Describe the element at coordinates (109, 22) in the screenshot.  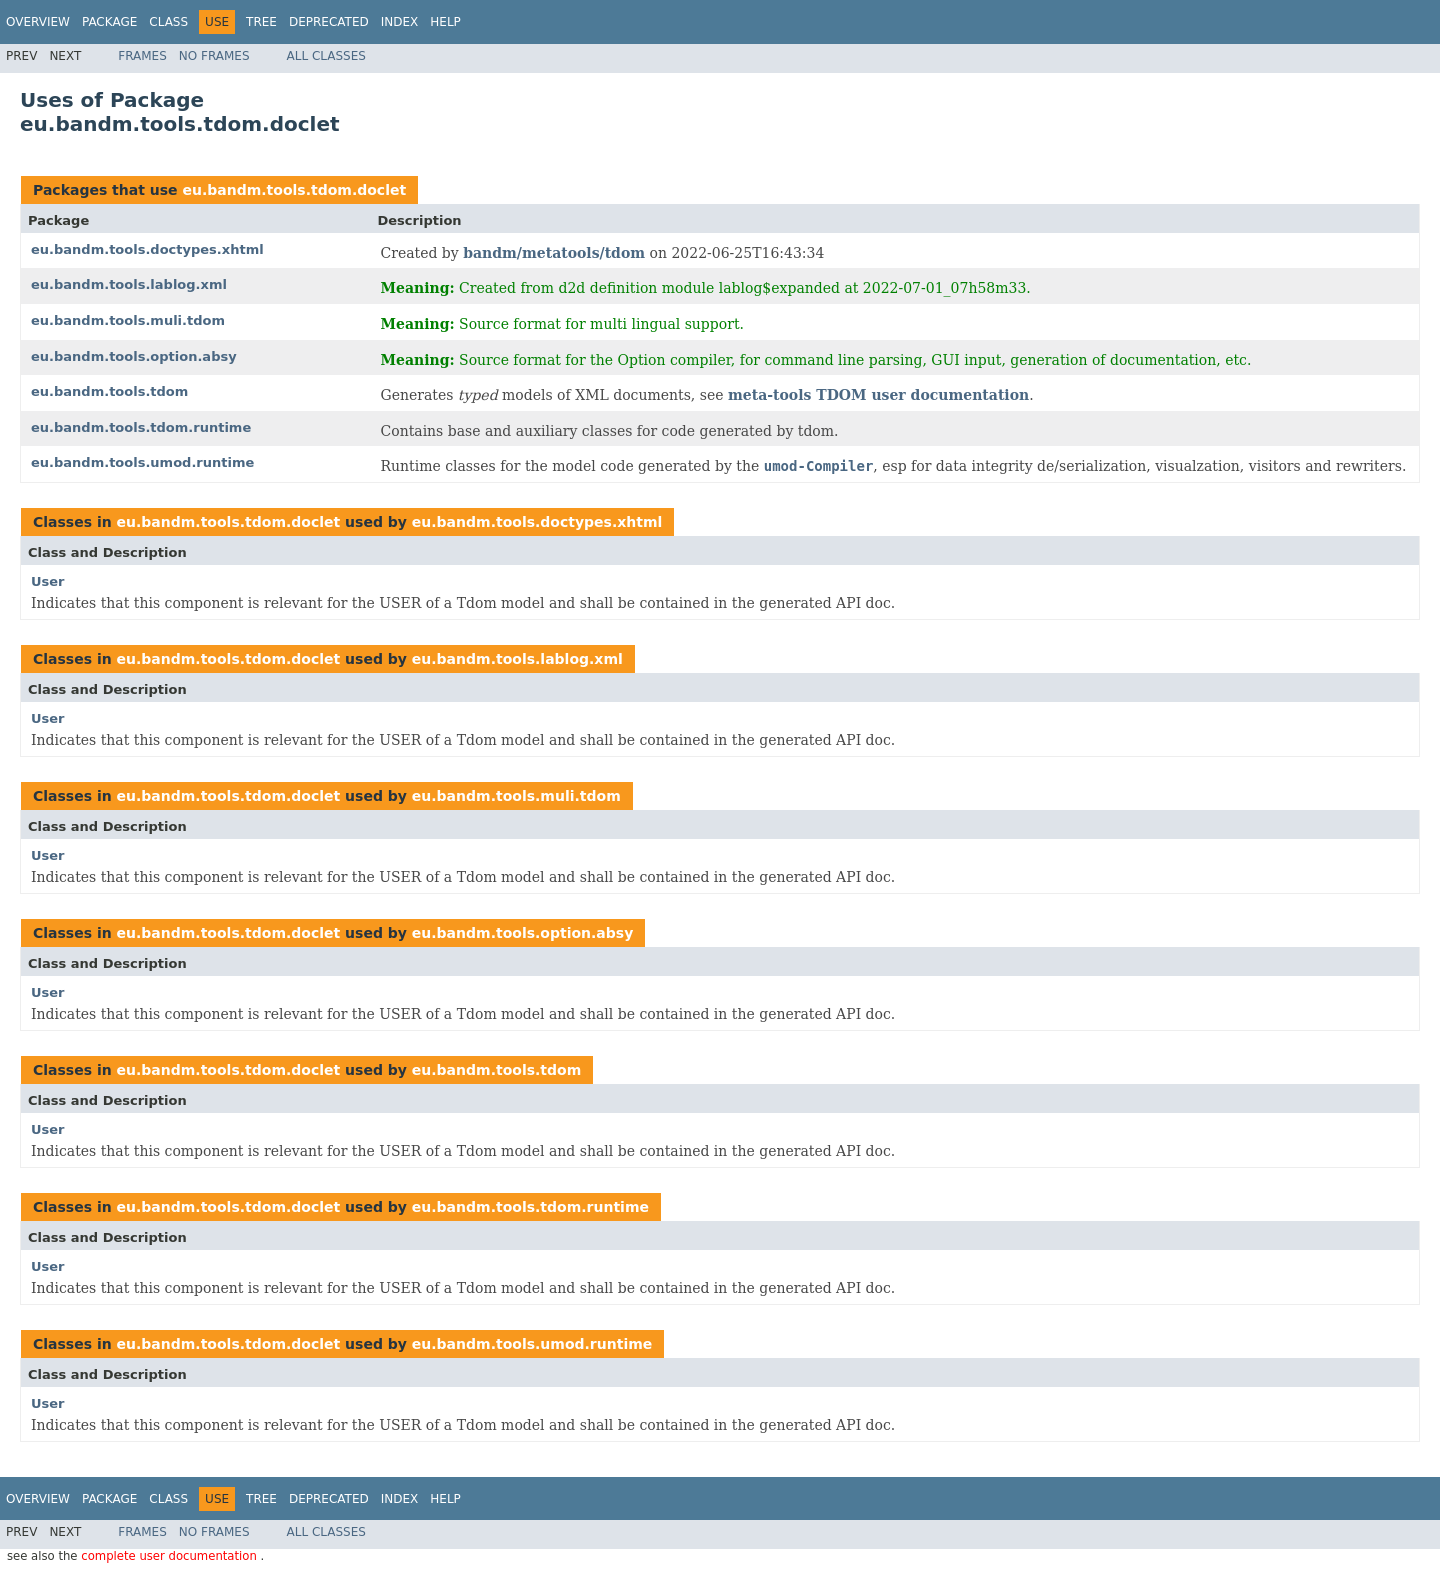
I see `Package` at that location.